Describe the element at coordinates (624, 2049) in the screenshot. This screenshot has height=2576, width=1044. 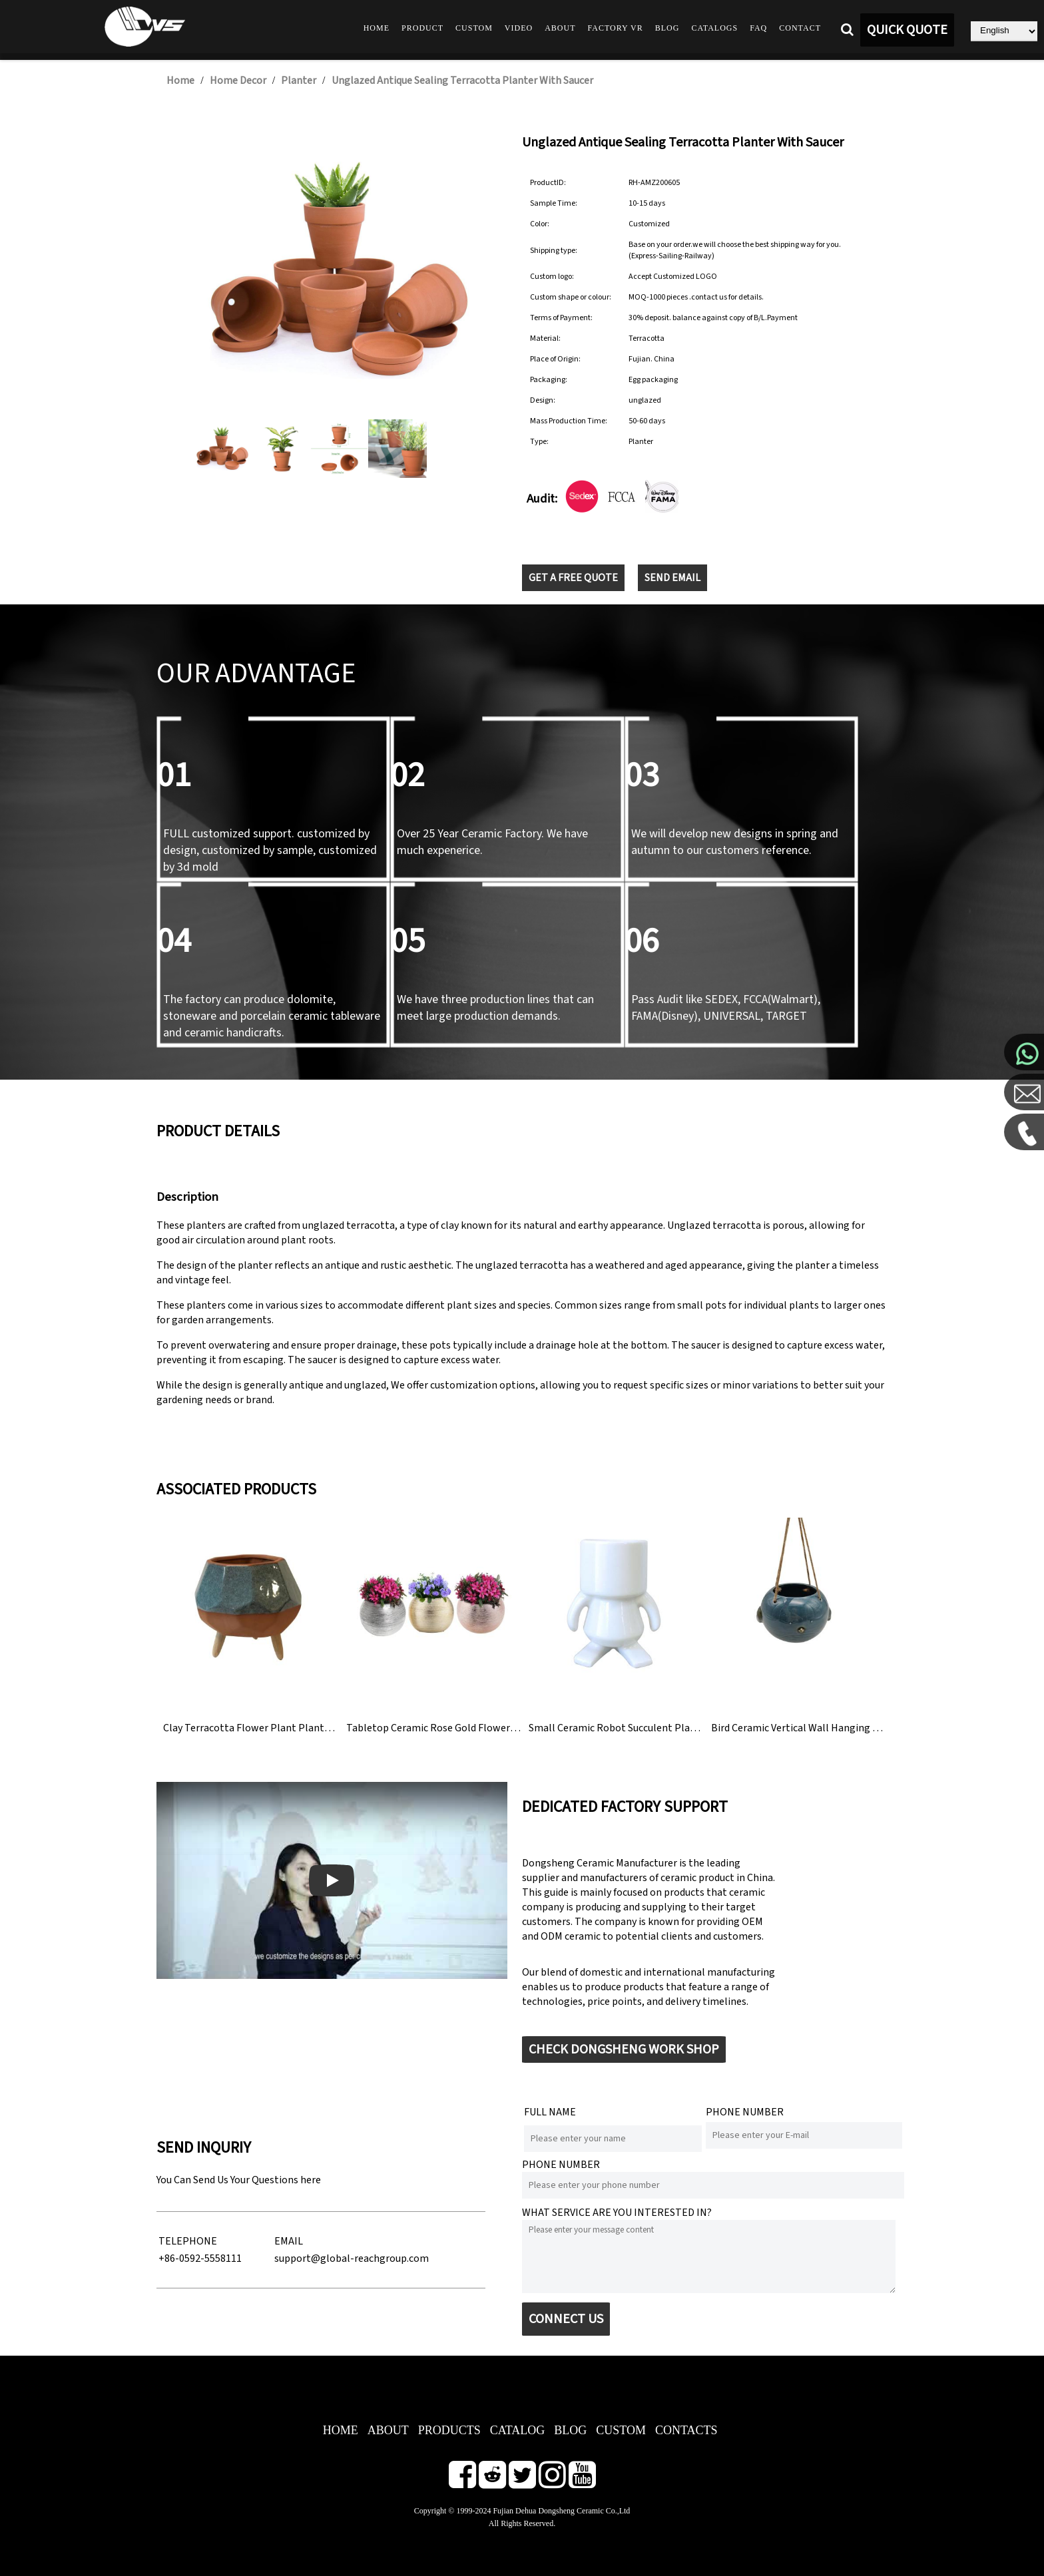
I see `CHECK DONGSHENG WORK SHOP` at that location.